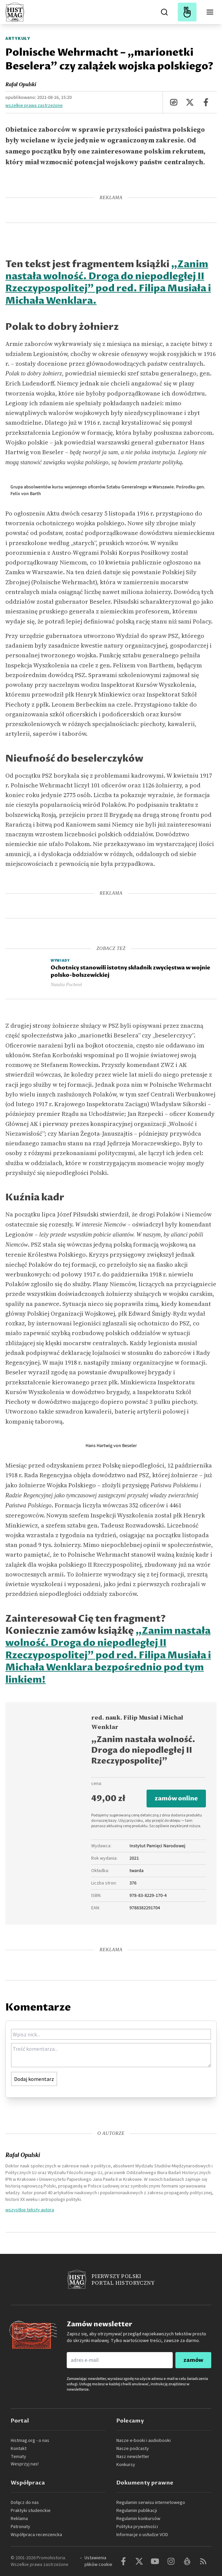 Image resolution: width=222 pixels, height=2576 pixels. I want to click on Nasze podcasty, so click(132, 2448).